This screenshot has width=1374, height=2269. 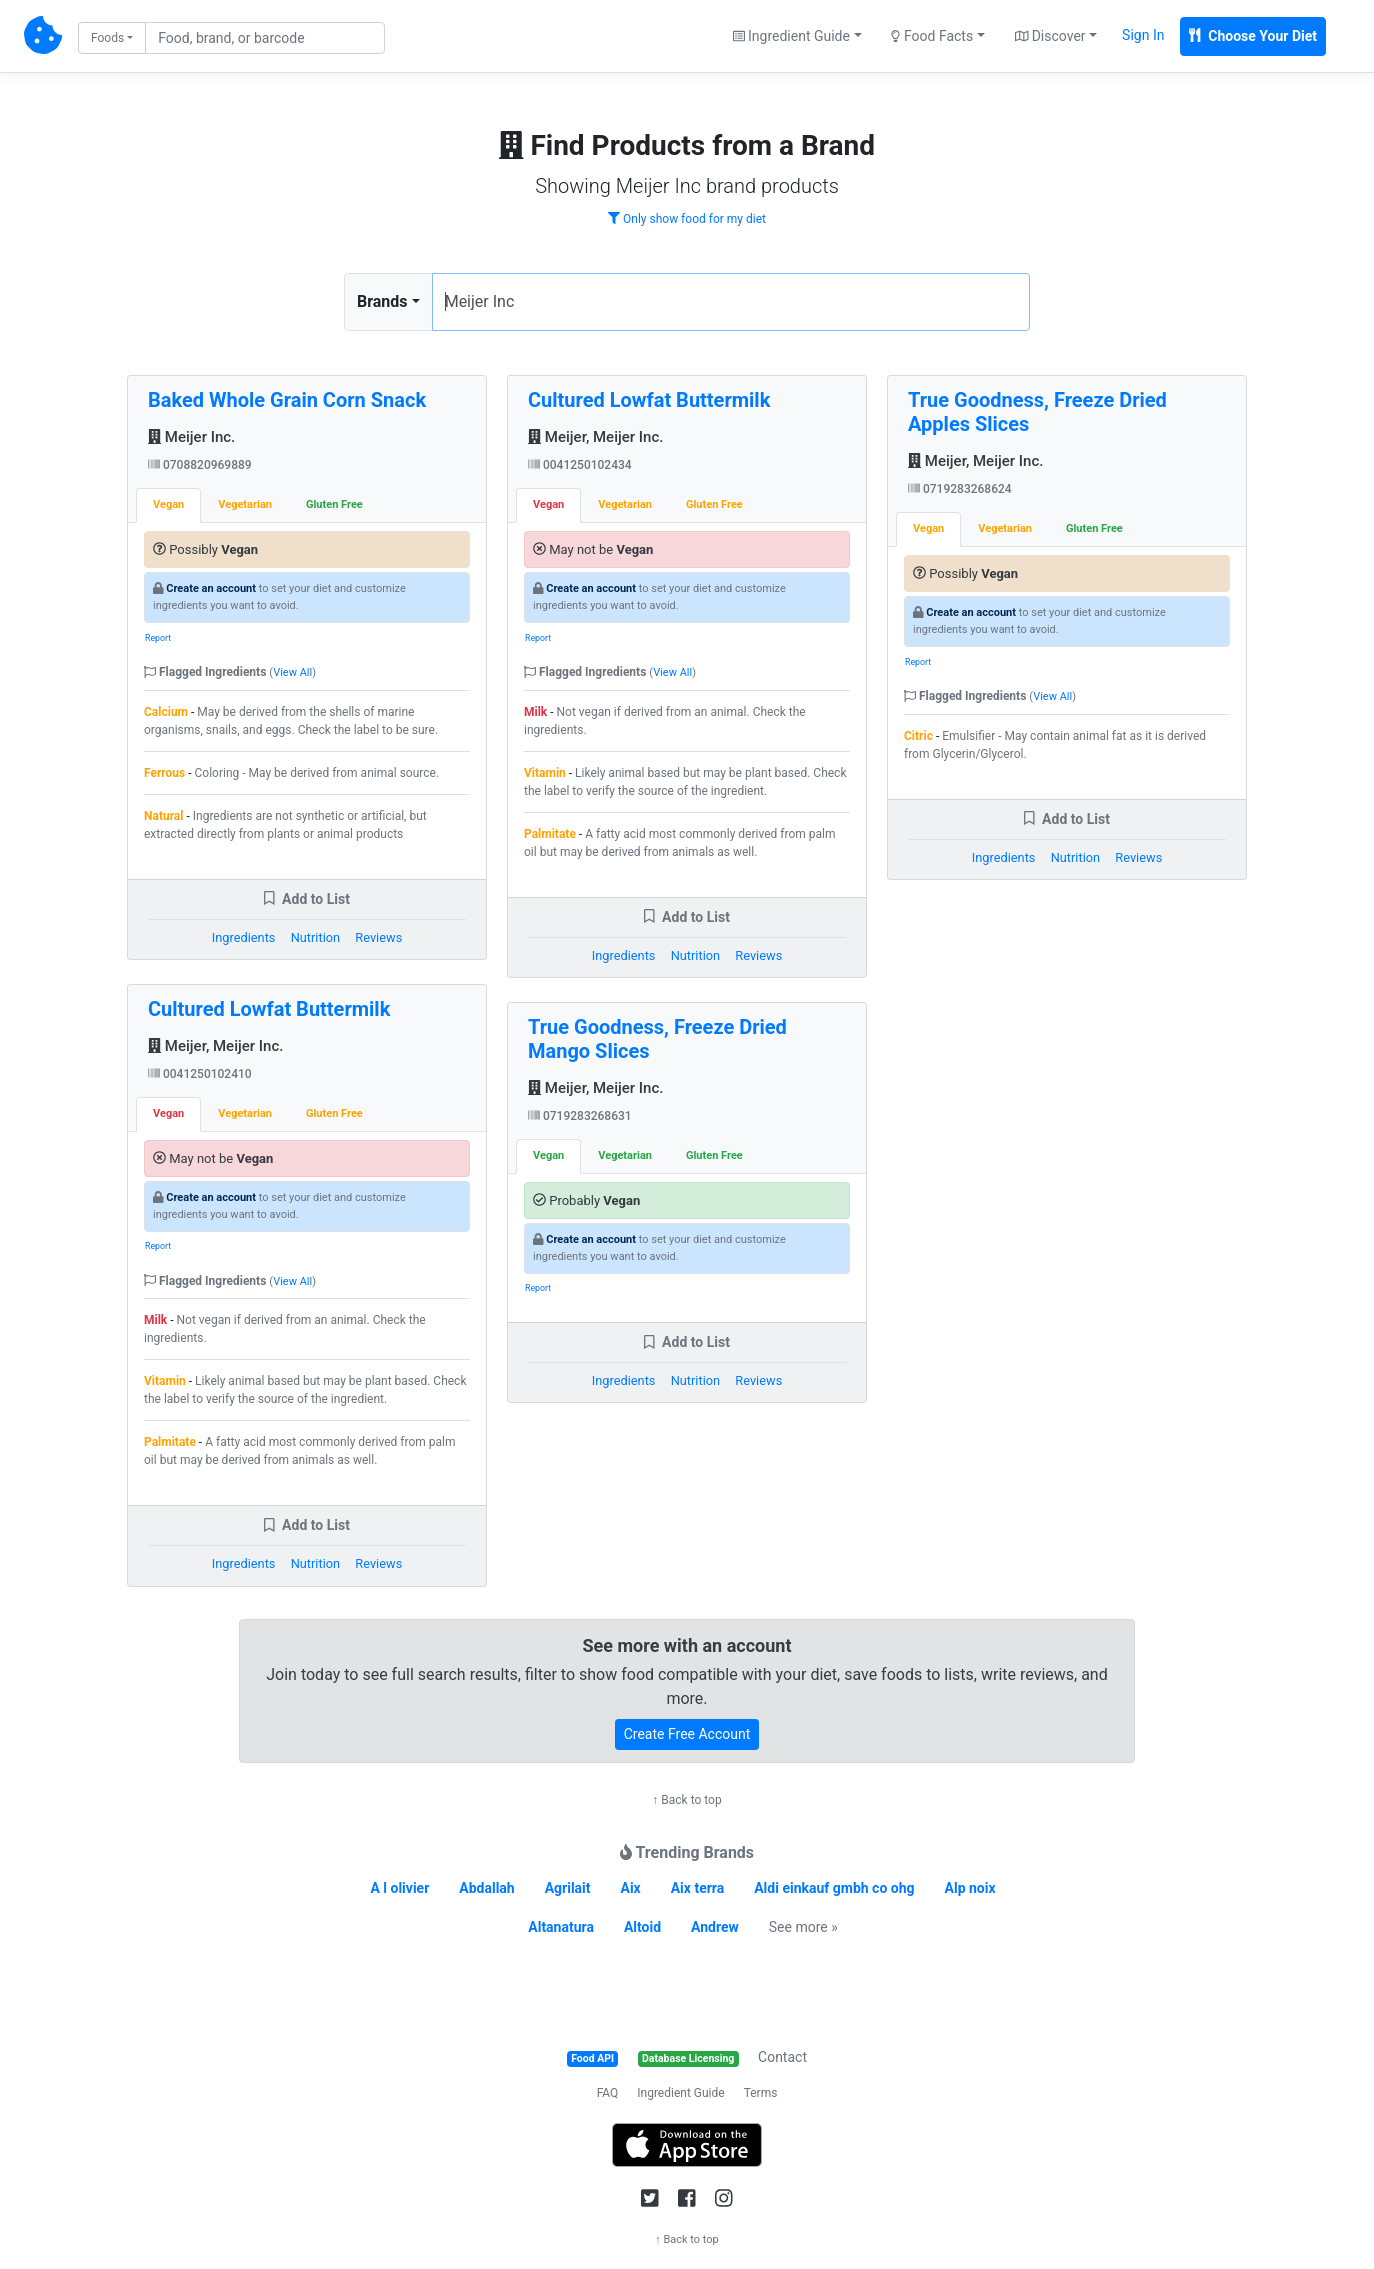 What do you see at coordinates (164, 773) in the screenshot?
I see `Ferrous` at bounding box center [164, 773].